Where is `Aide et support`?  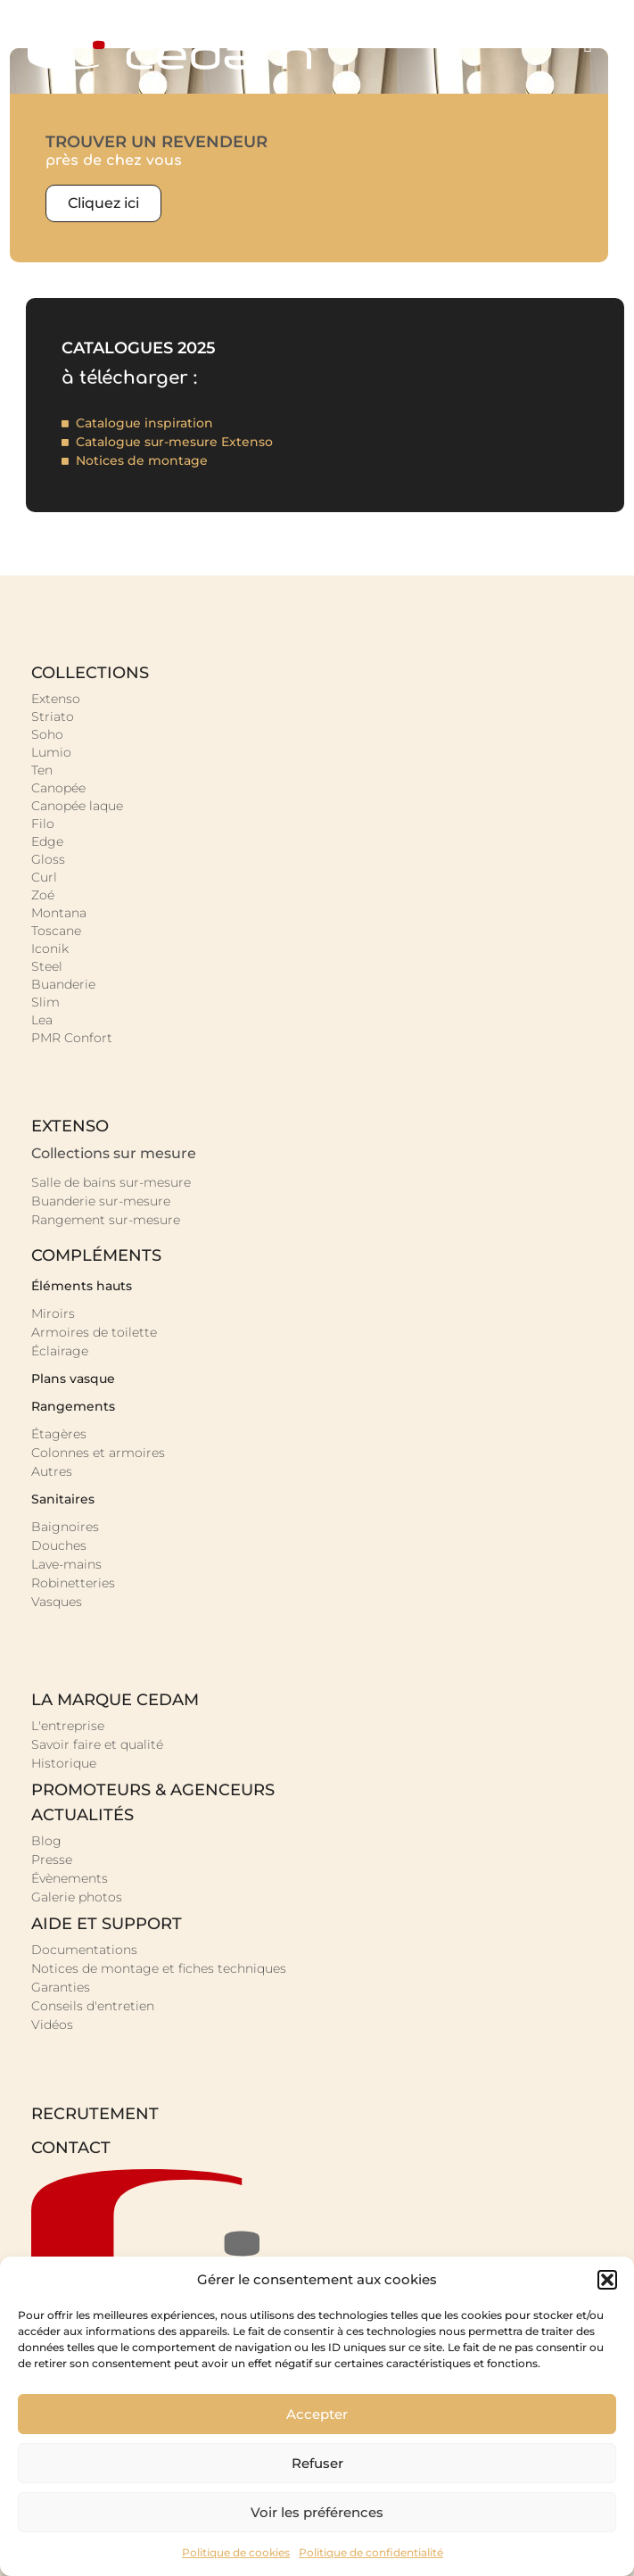 Aide et support is located at coordinates (106, 1924).